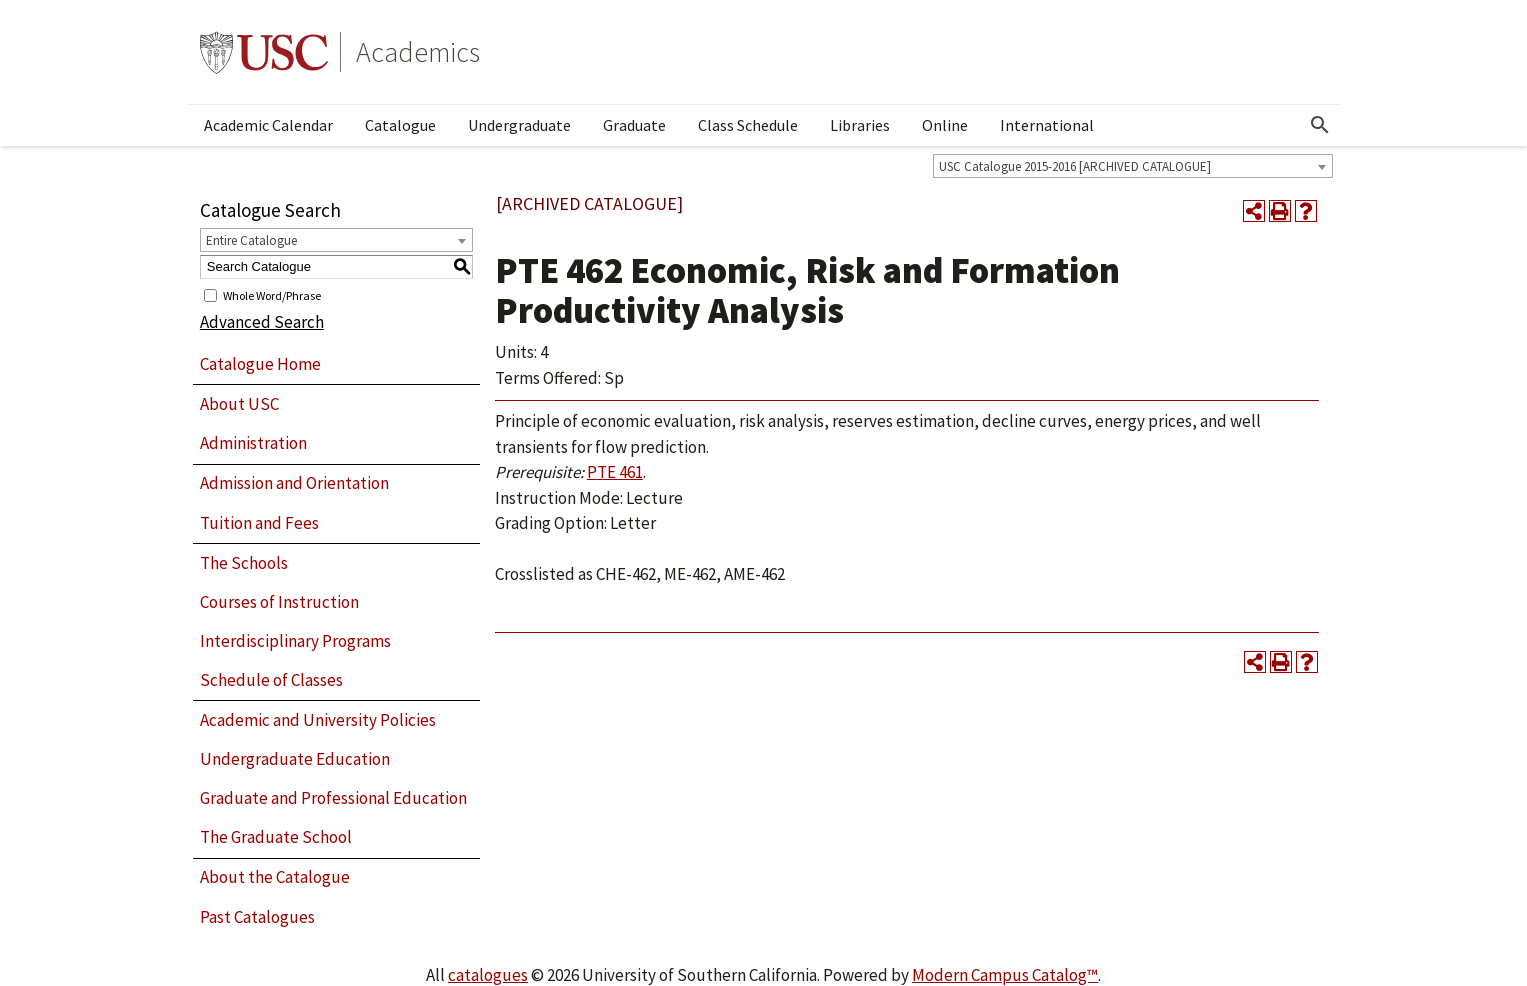  I want to click on Academic and University Policies, so click(318, 720).